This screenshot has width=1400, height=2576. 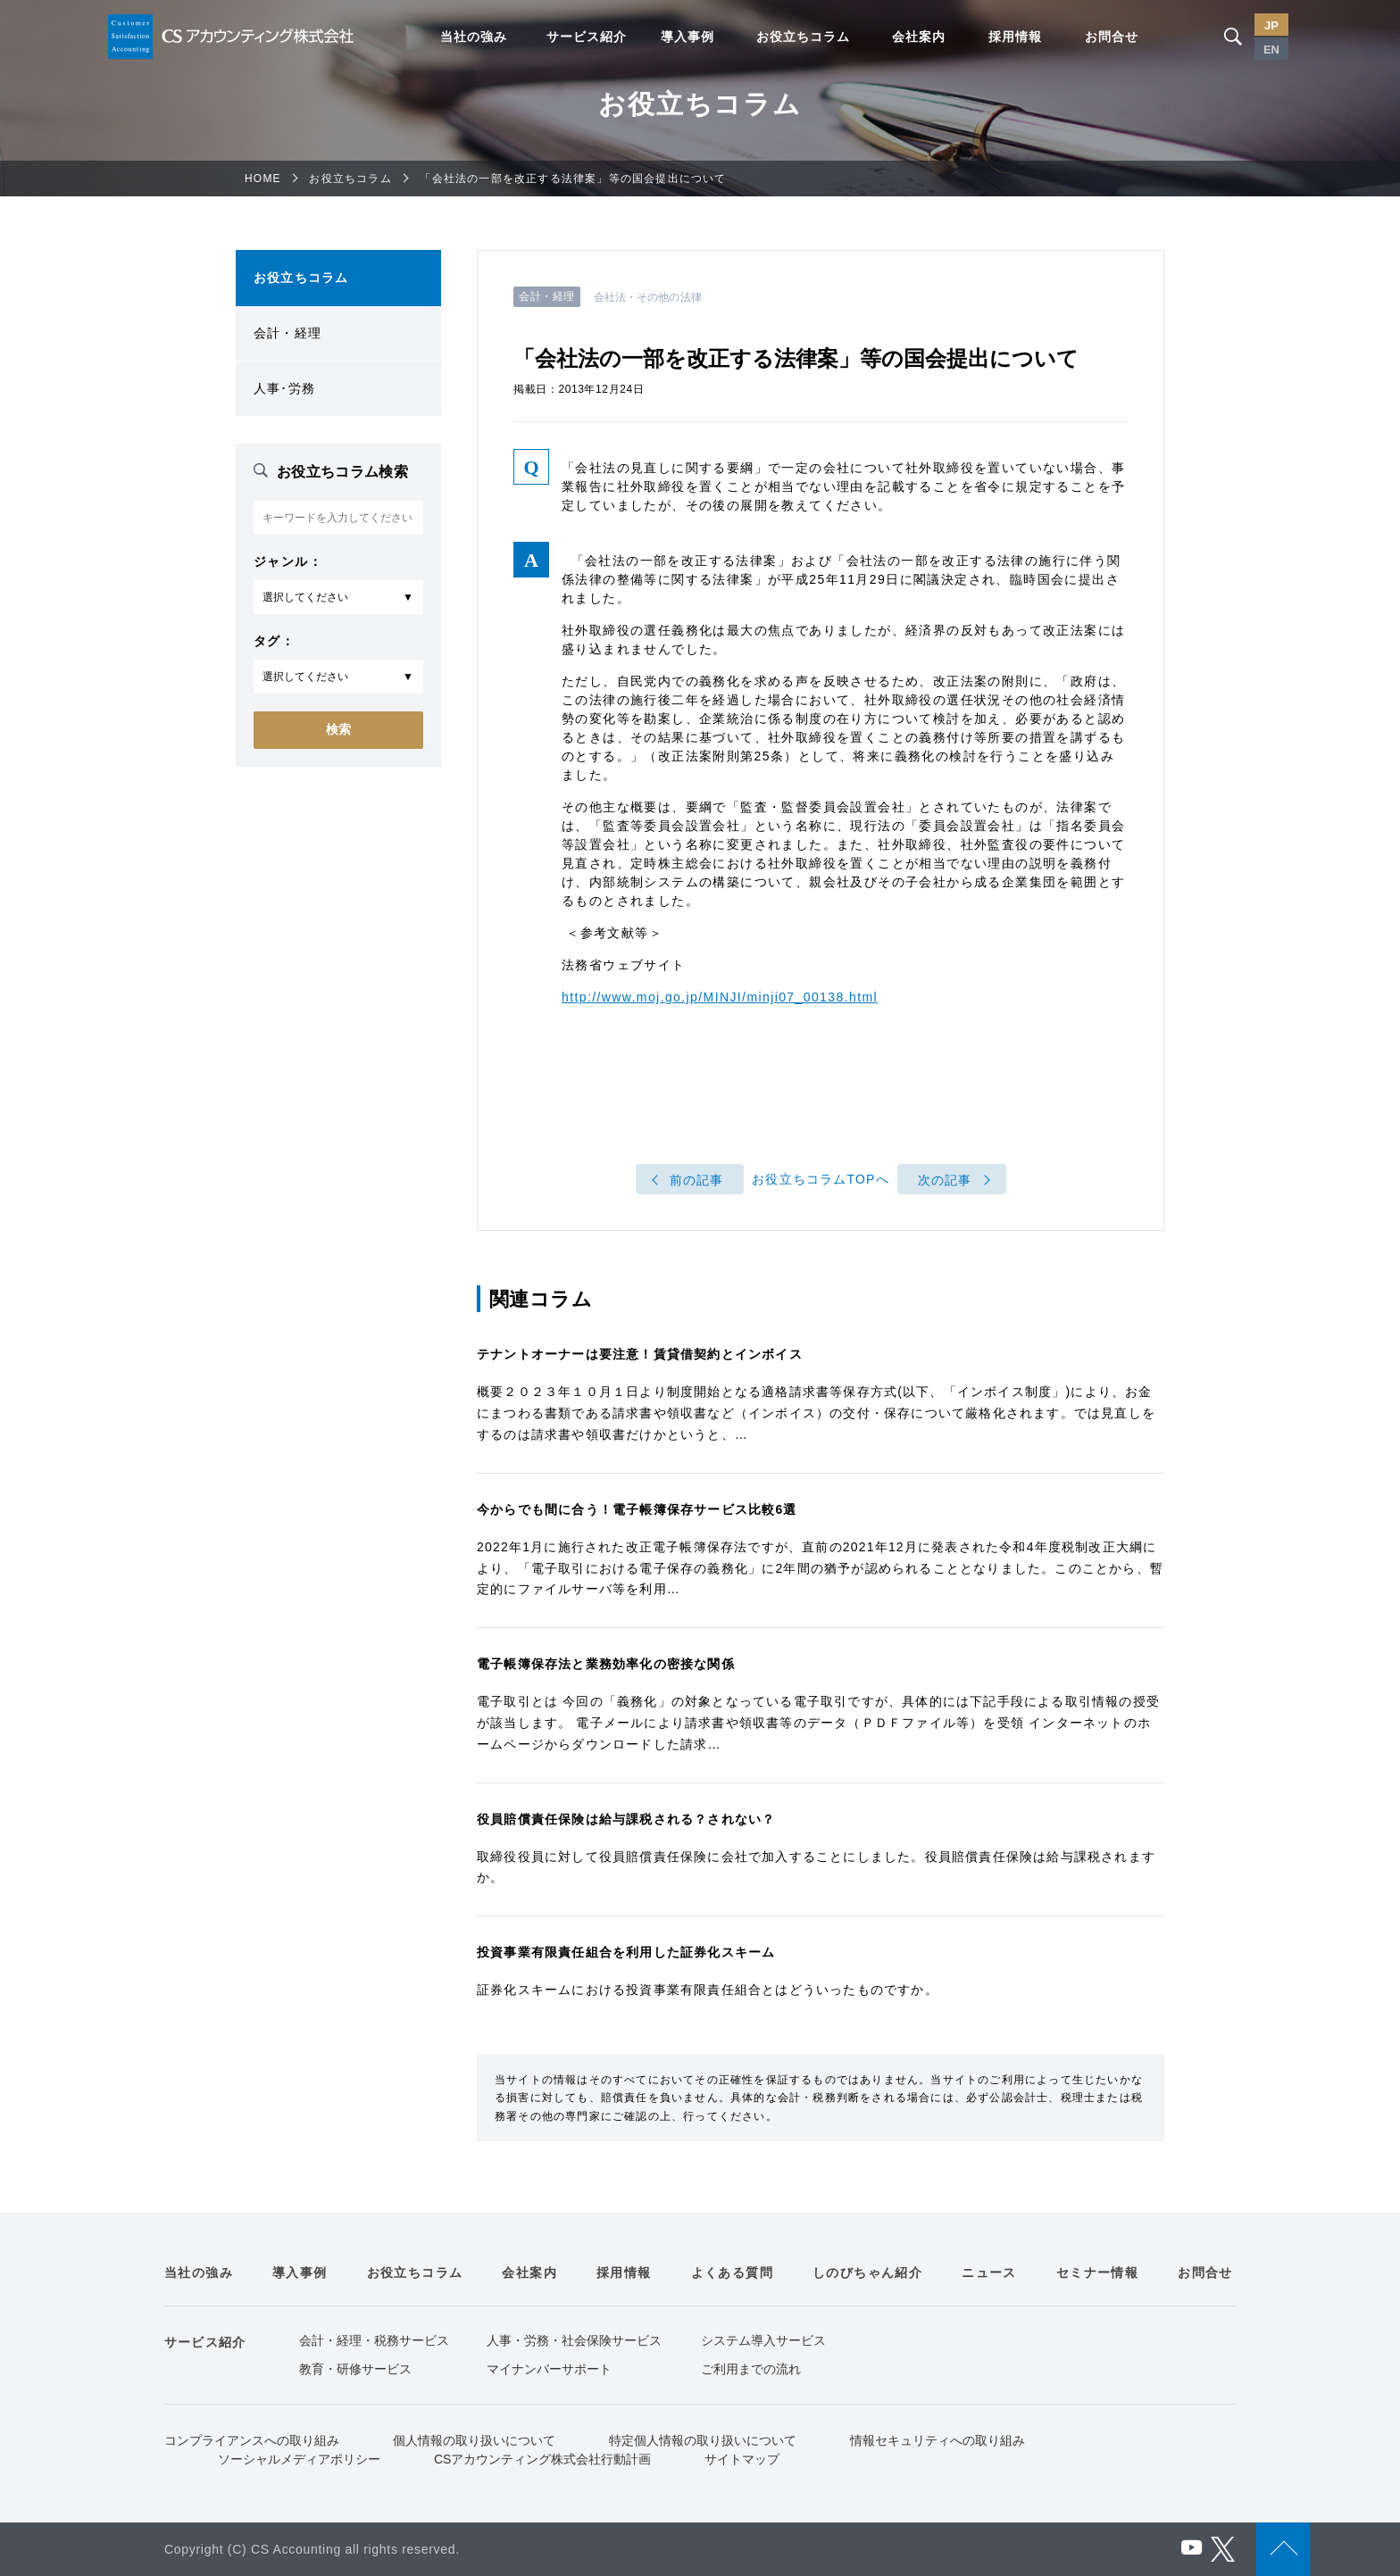 I want to click on よくある質問, so click(x=732, y=2272).